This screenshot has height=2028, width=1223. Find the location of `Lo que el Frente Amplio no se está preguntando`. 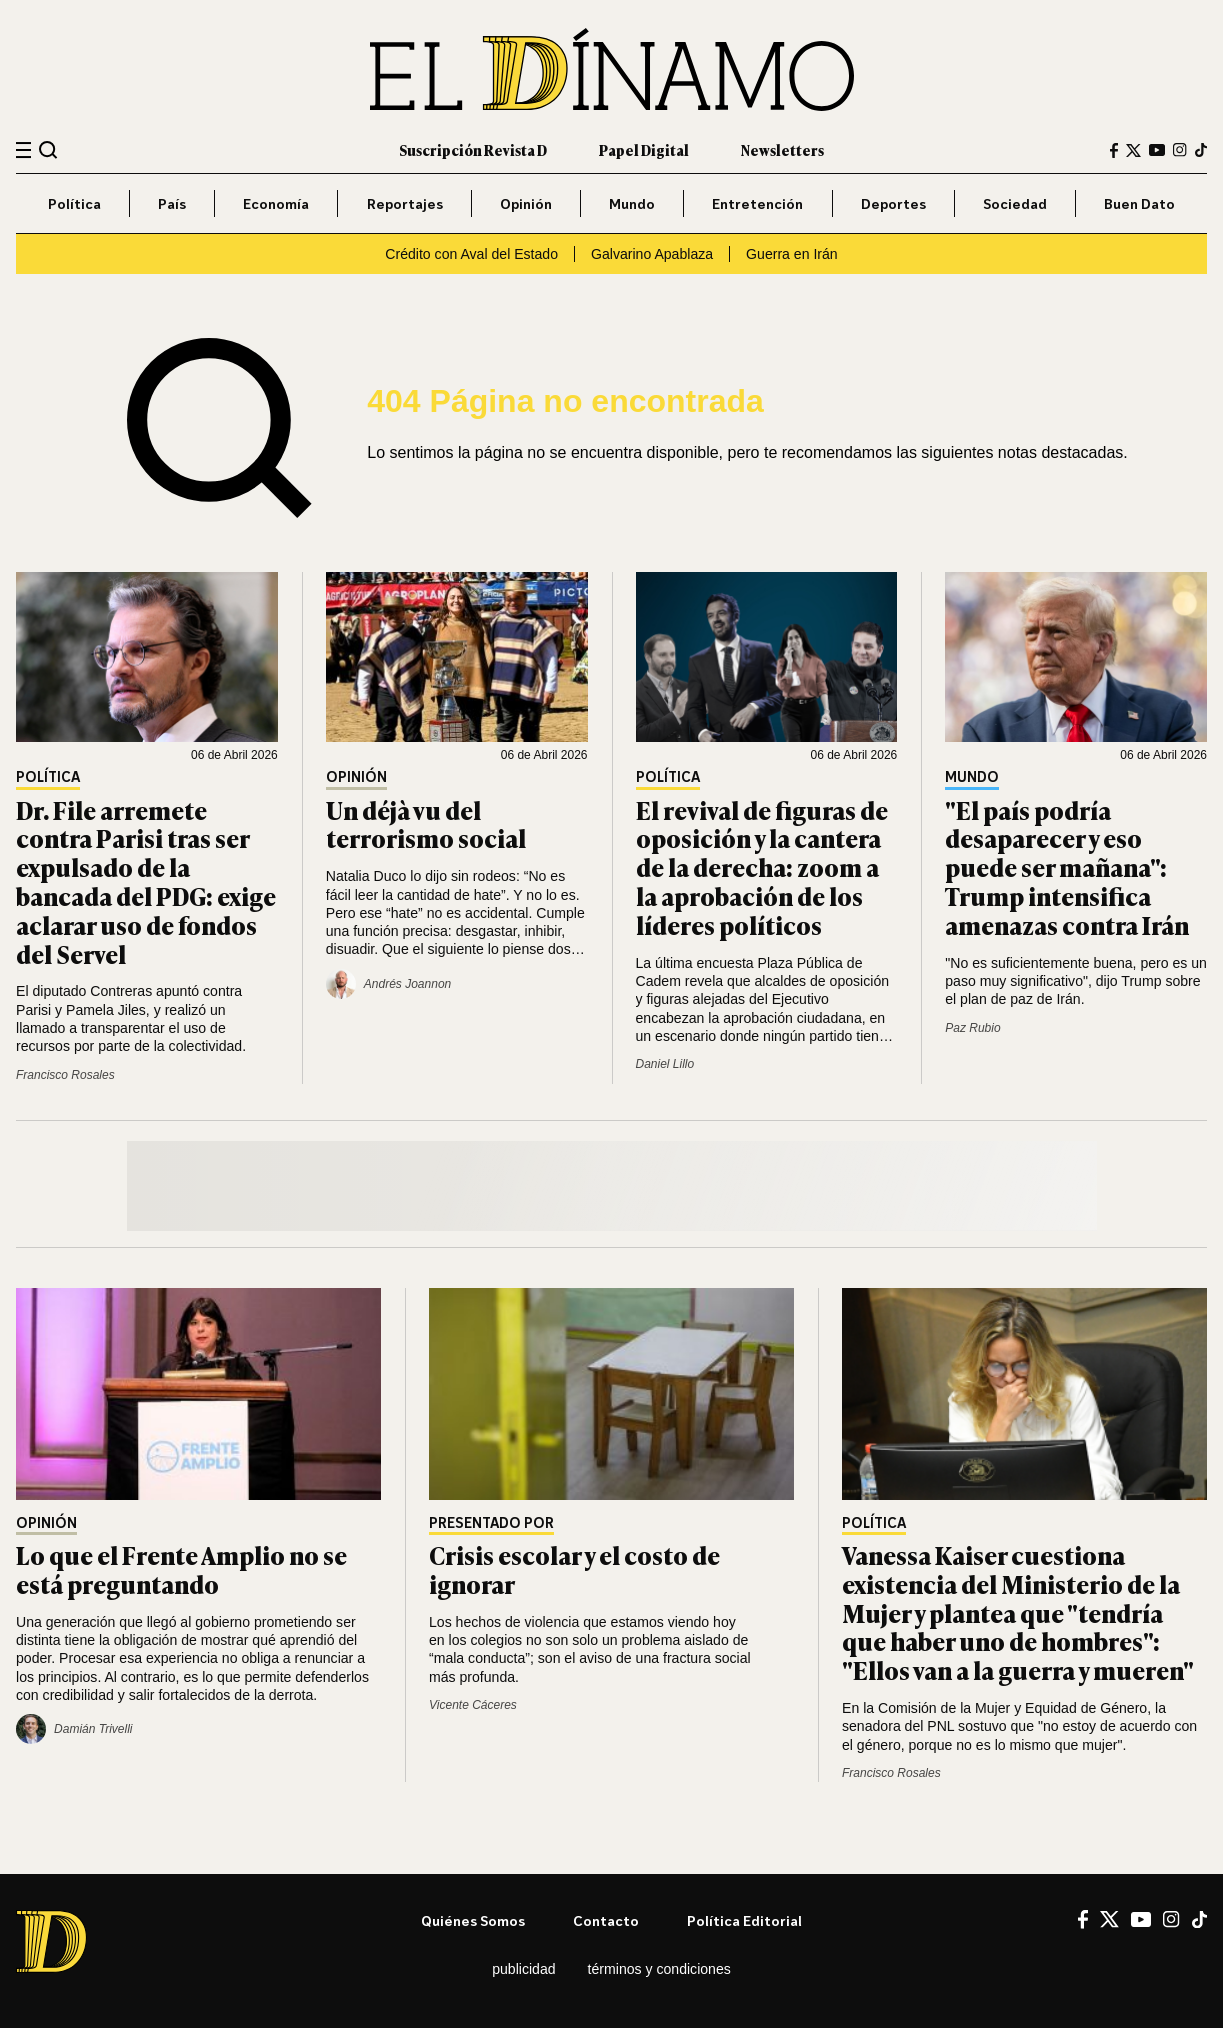

Lo que el Frente Amplio no se está preguntando is located at coordinates (181, 1569).